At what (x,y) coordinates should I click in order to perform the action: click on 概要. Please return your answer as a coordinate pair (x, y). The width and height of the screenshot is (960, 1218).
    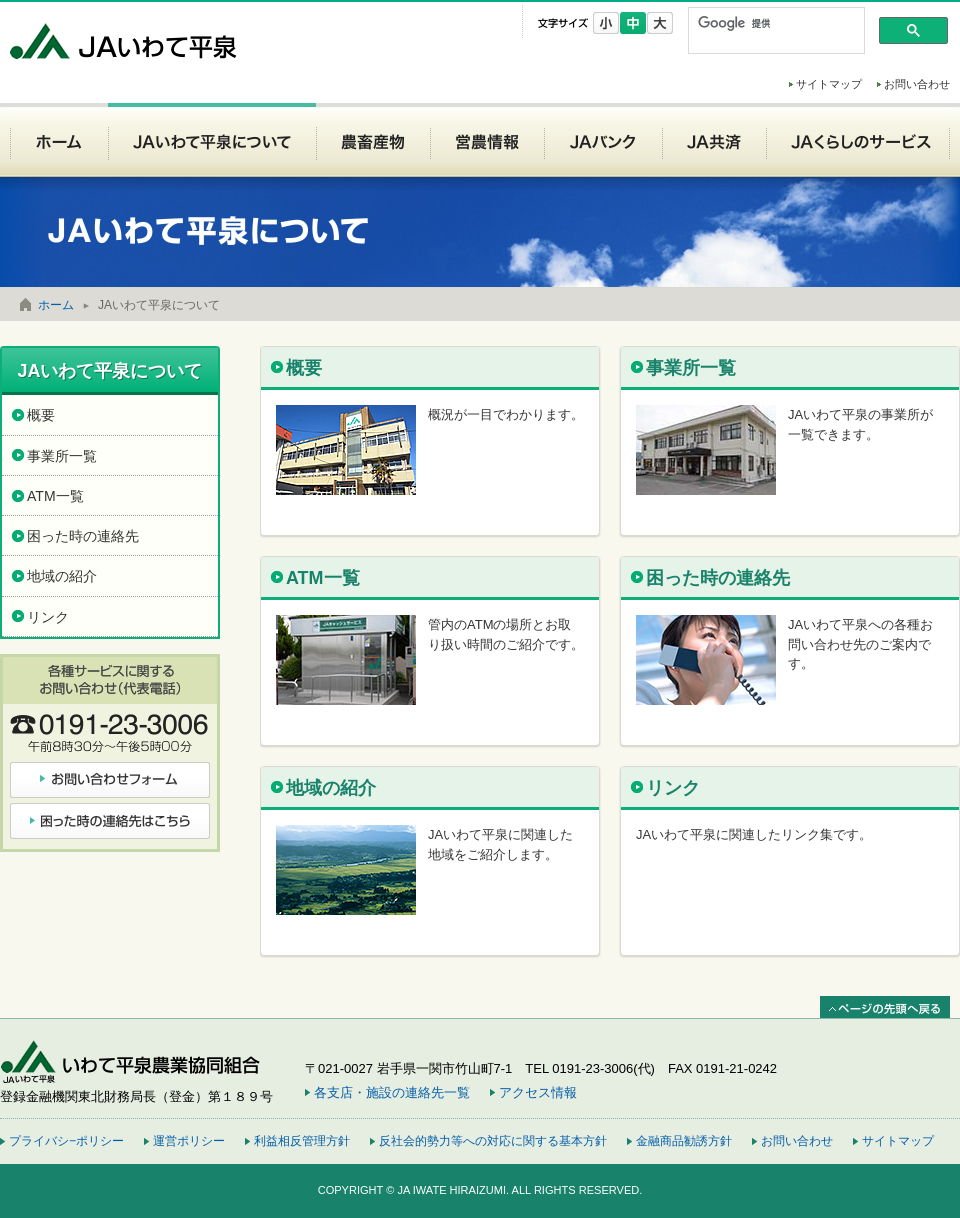
    Looking at the image, I should click on (304, 368).